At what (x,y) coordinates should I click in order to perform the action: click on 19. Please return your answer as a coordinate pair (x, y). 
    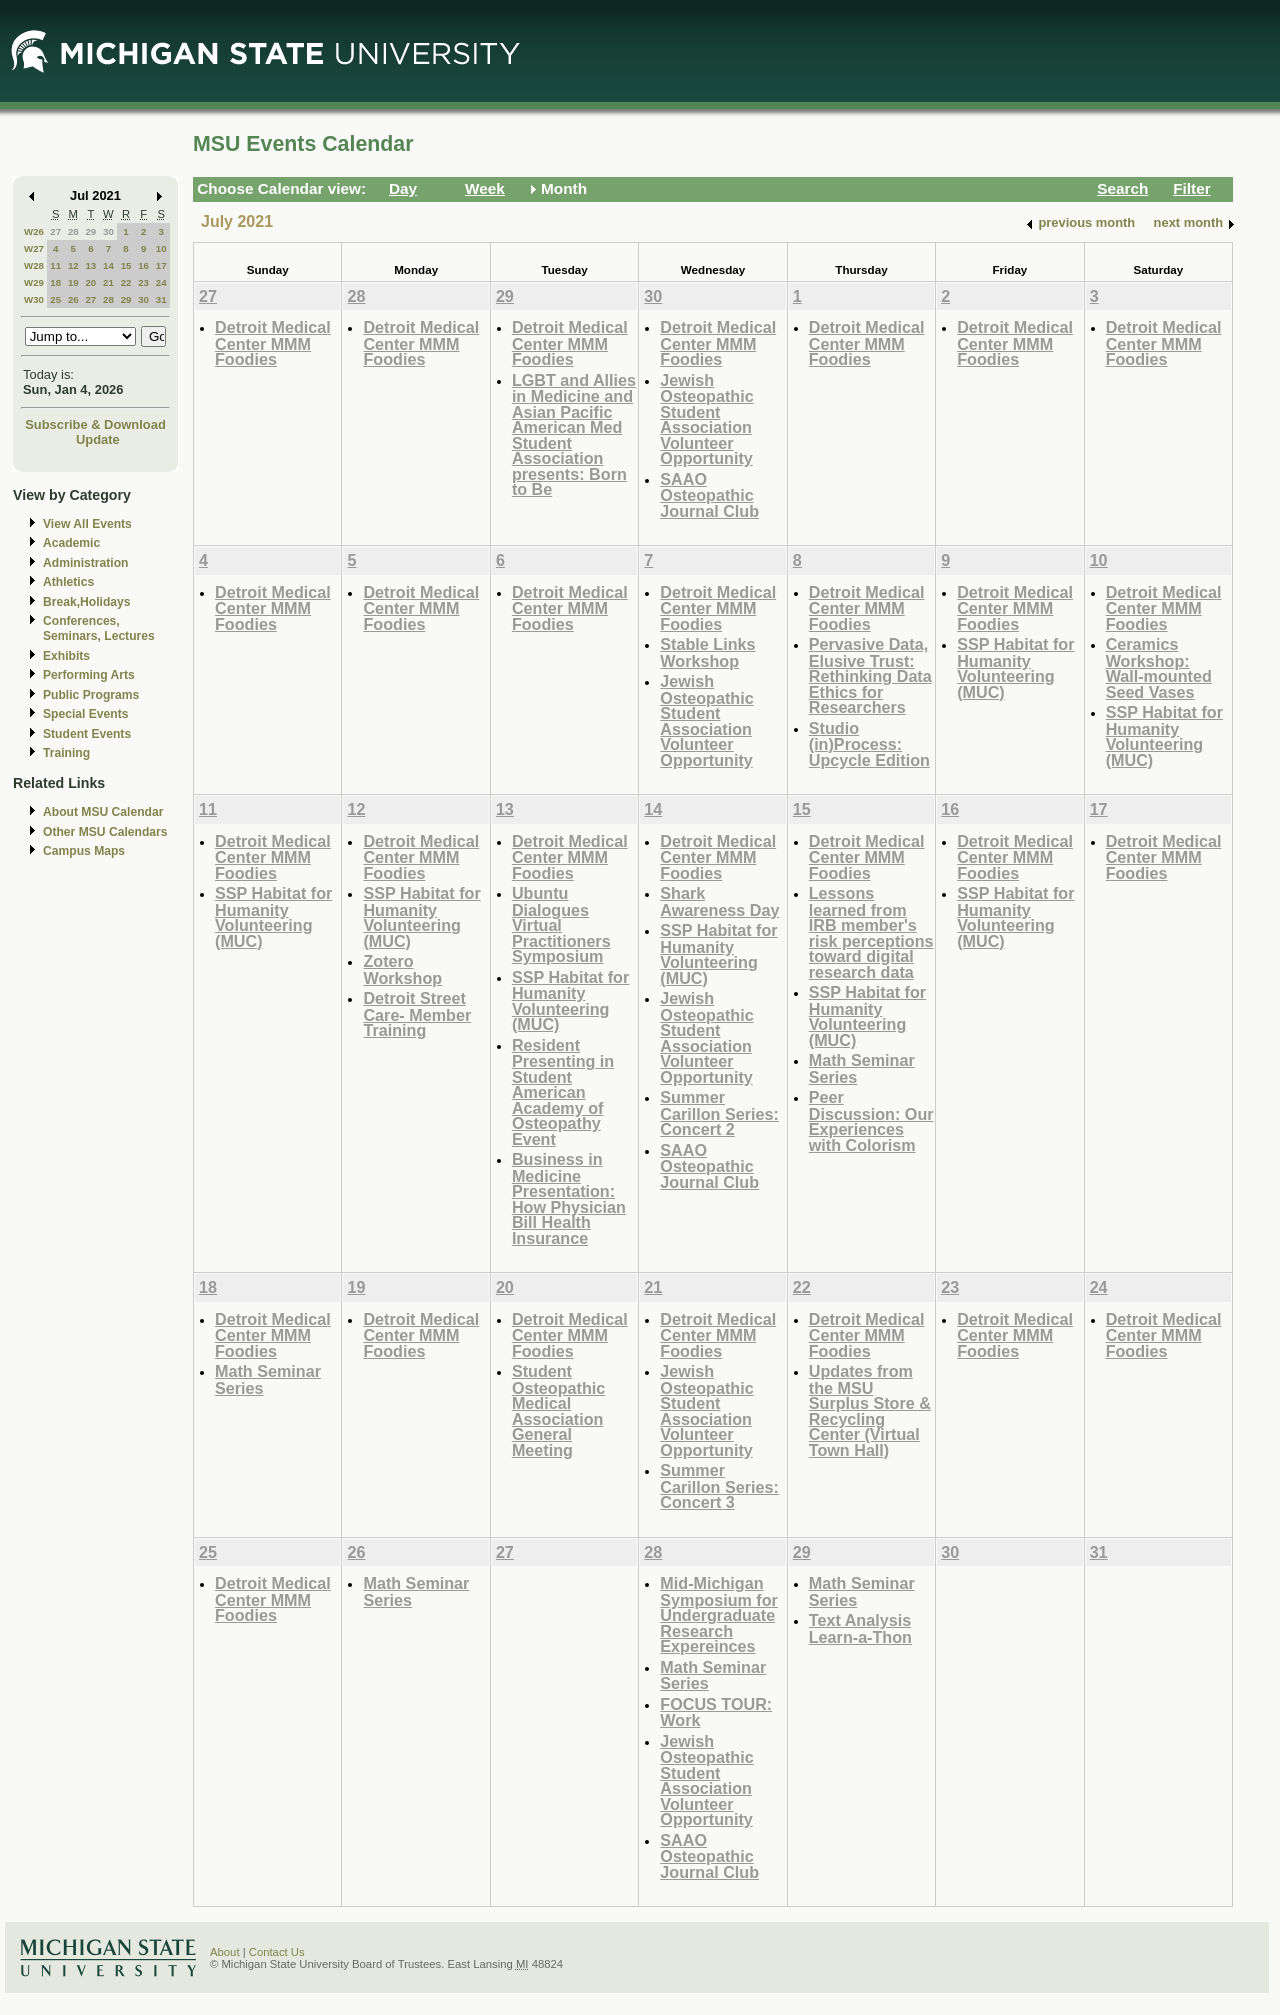
    Looking at the image, I should click on (73, 282).